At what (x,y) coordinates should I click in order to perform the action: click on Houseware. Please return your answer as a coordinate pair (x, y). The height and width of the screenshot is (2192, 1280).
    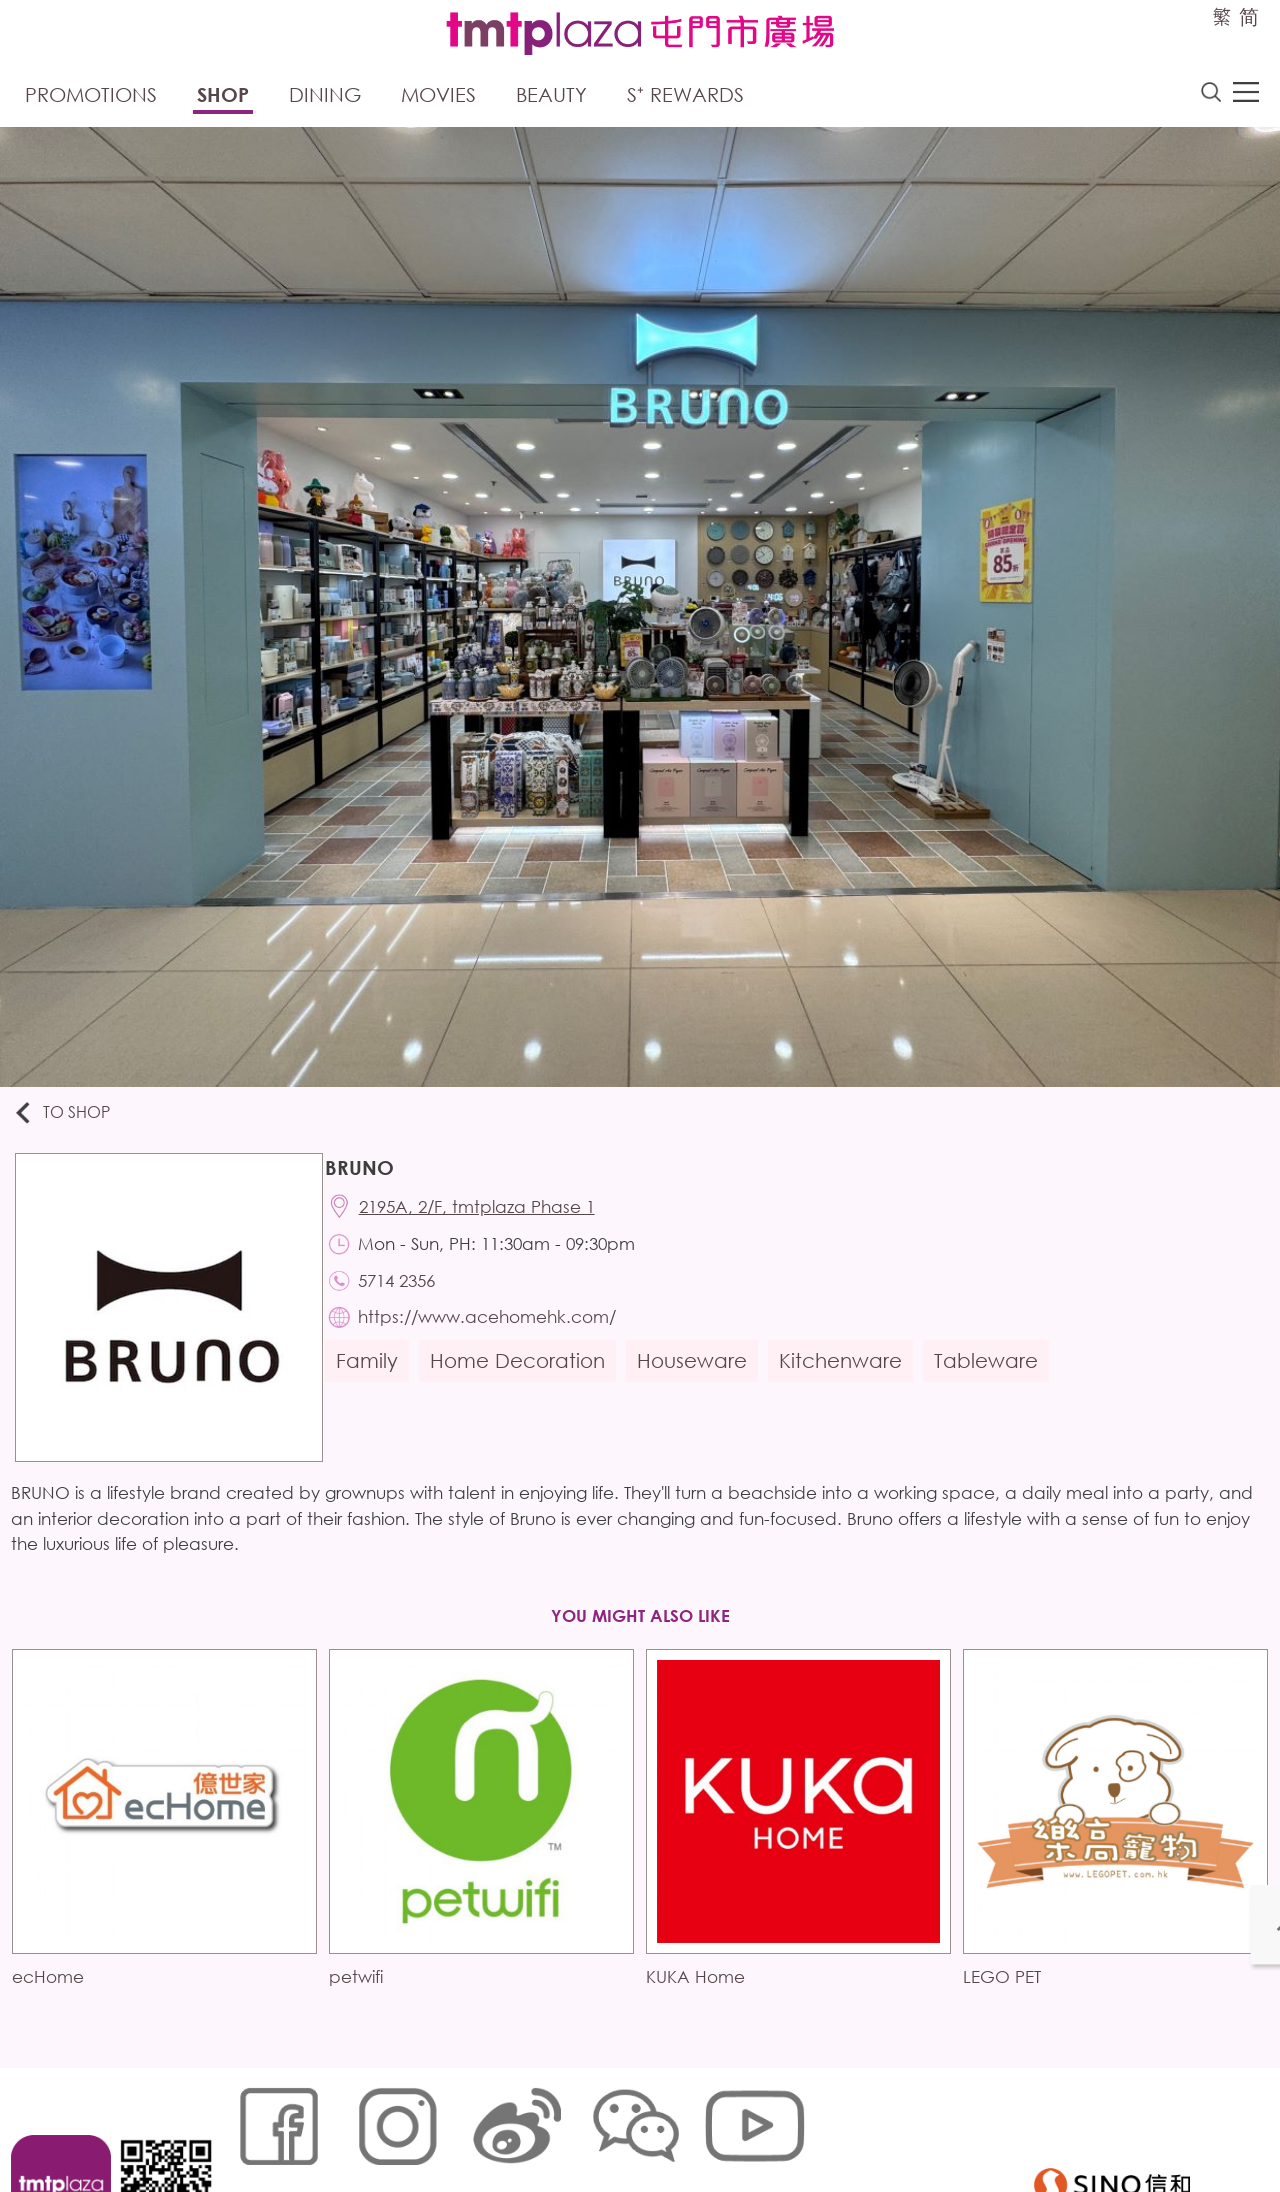
    Looking at the image, I should click on (701, 1380).